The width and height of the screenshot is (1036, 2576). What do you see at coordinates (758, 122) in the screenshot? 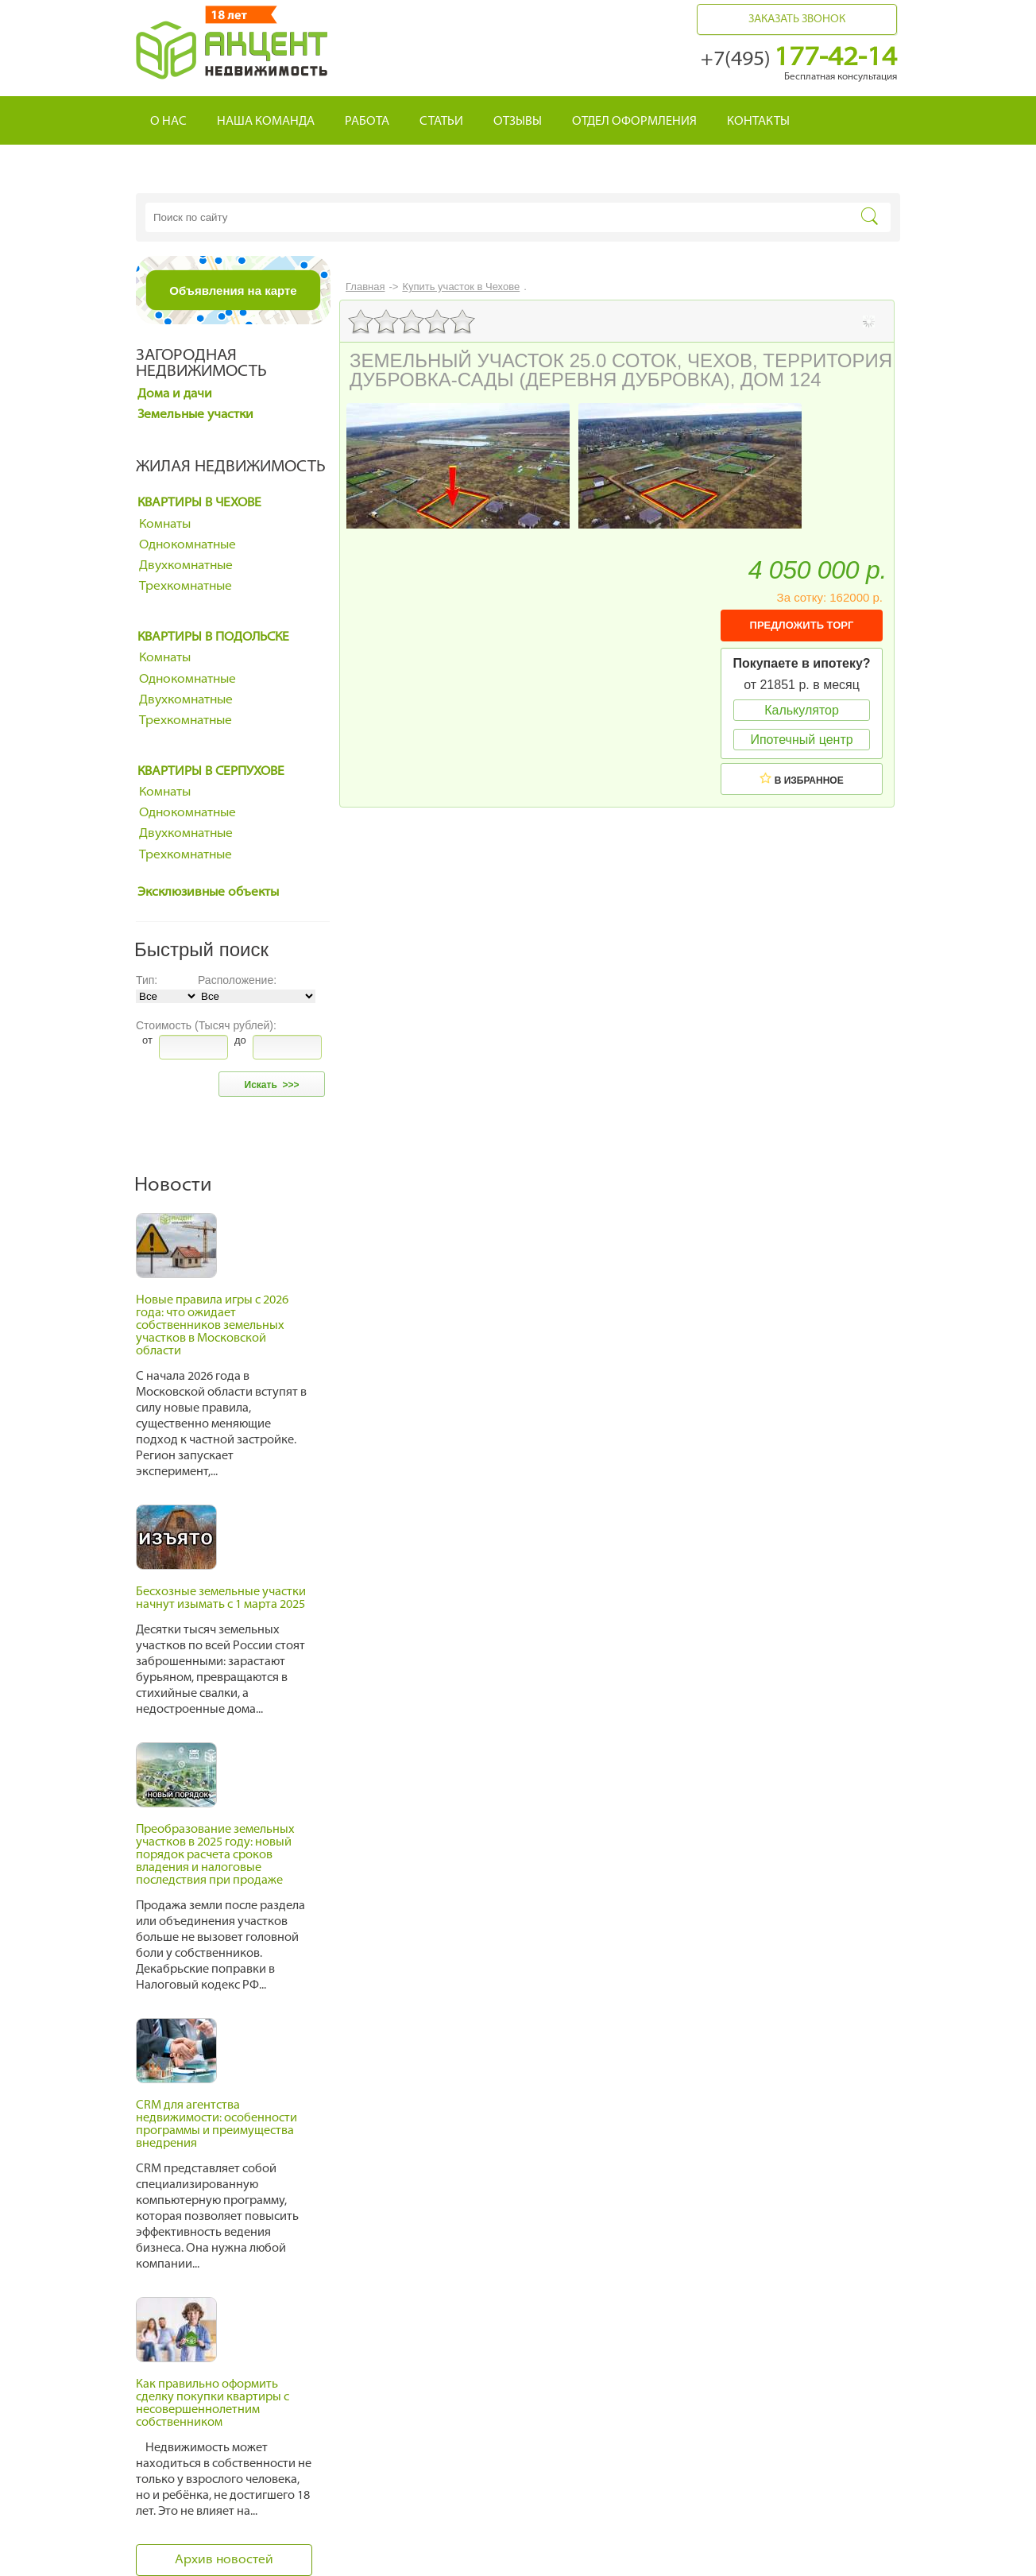
I see `Контакты` at bounding box center [758, 122].